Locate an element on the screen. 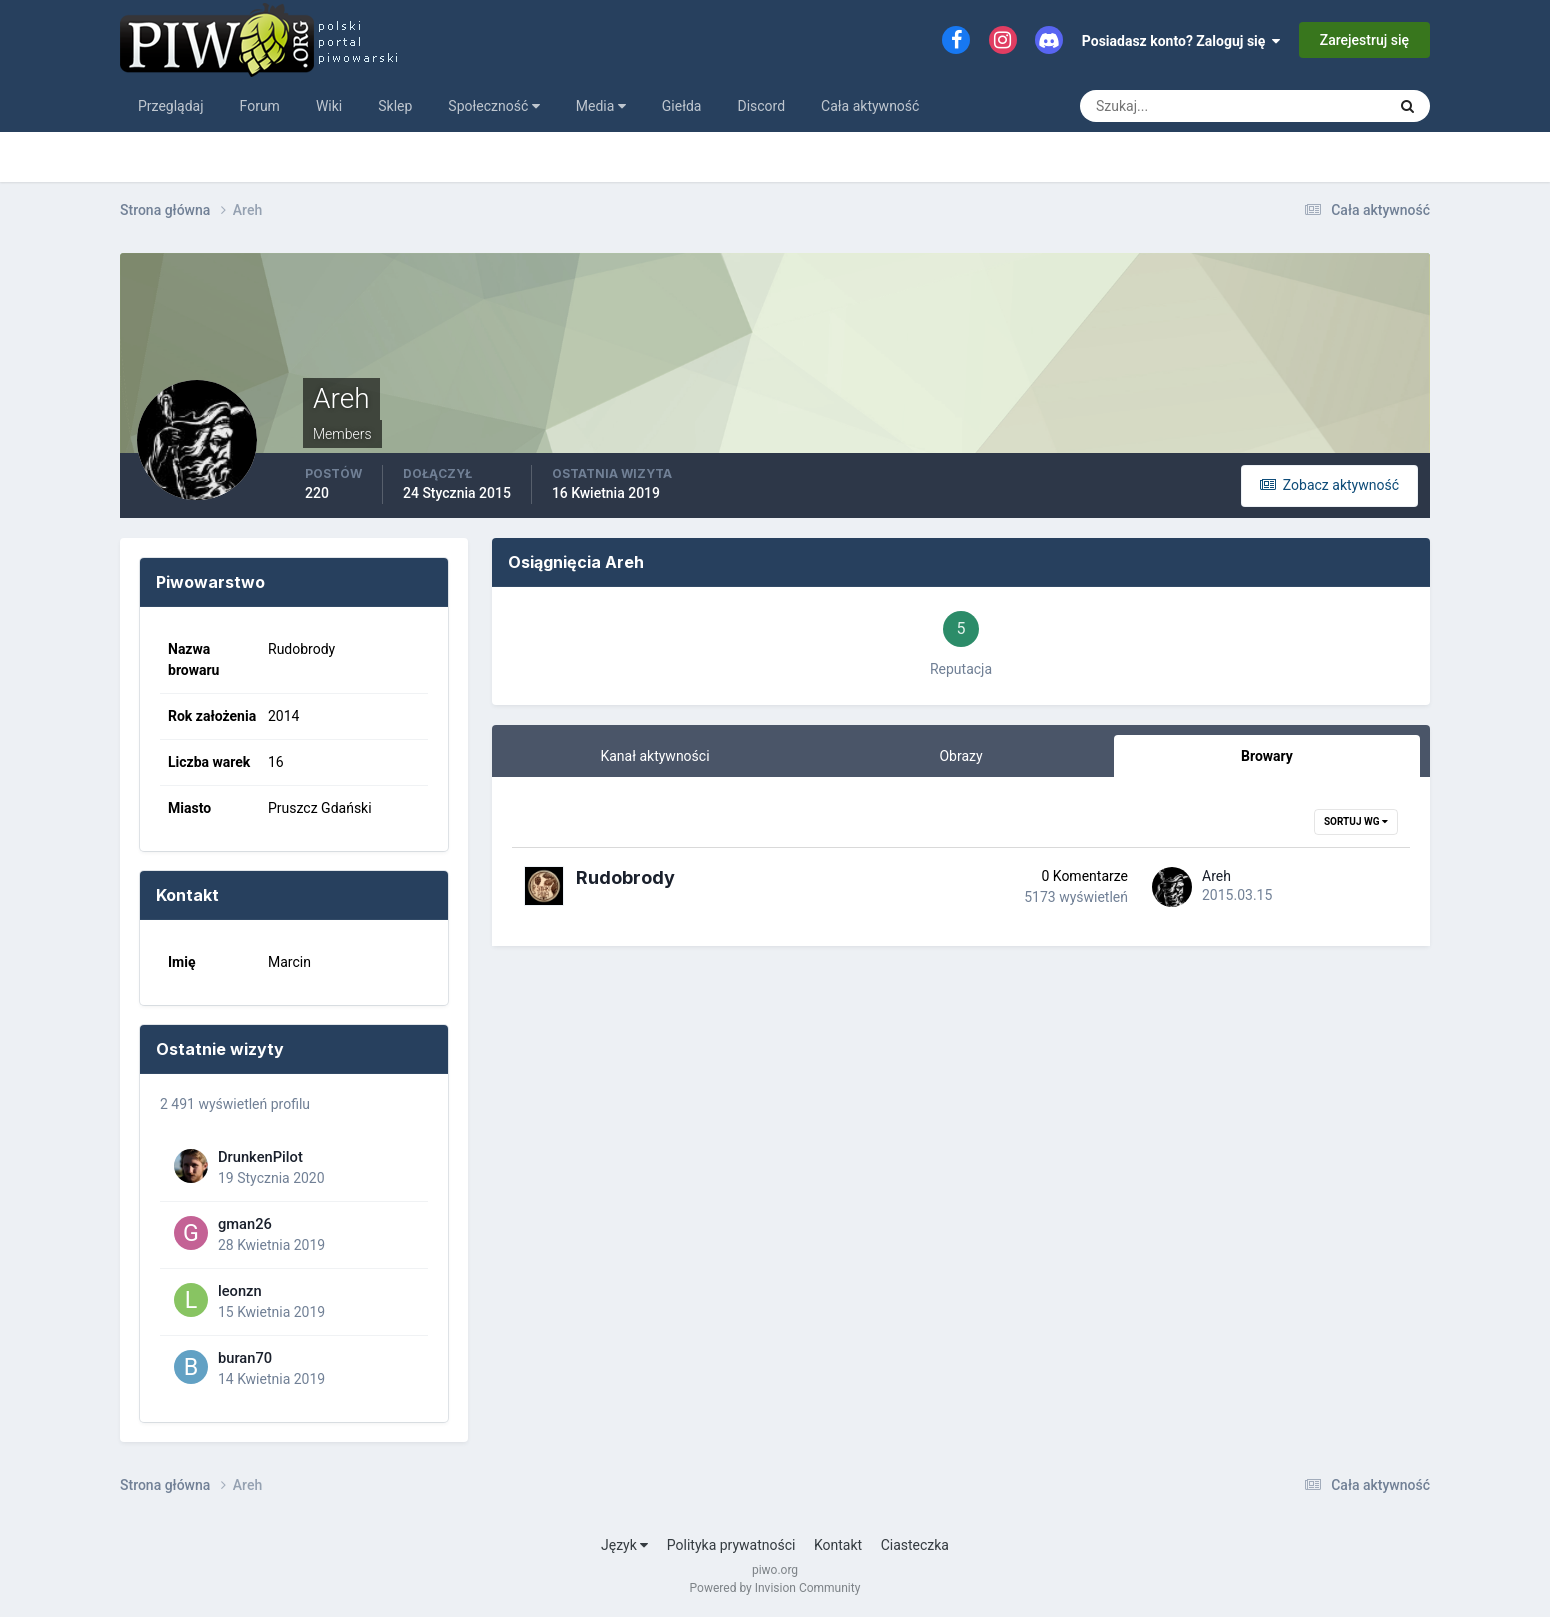 Image resolution: width=1550 pixels, height=1617 pixels. Posiadasz konto? Zaloguj się is located at coordinates (1181, 41).